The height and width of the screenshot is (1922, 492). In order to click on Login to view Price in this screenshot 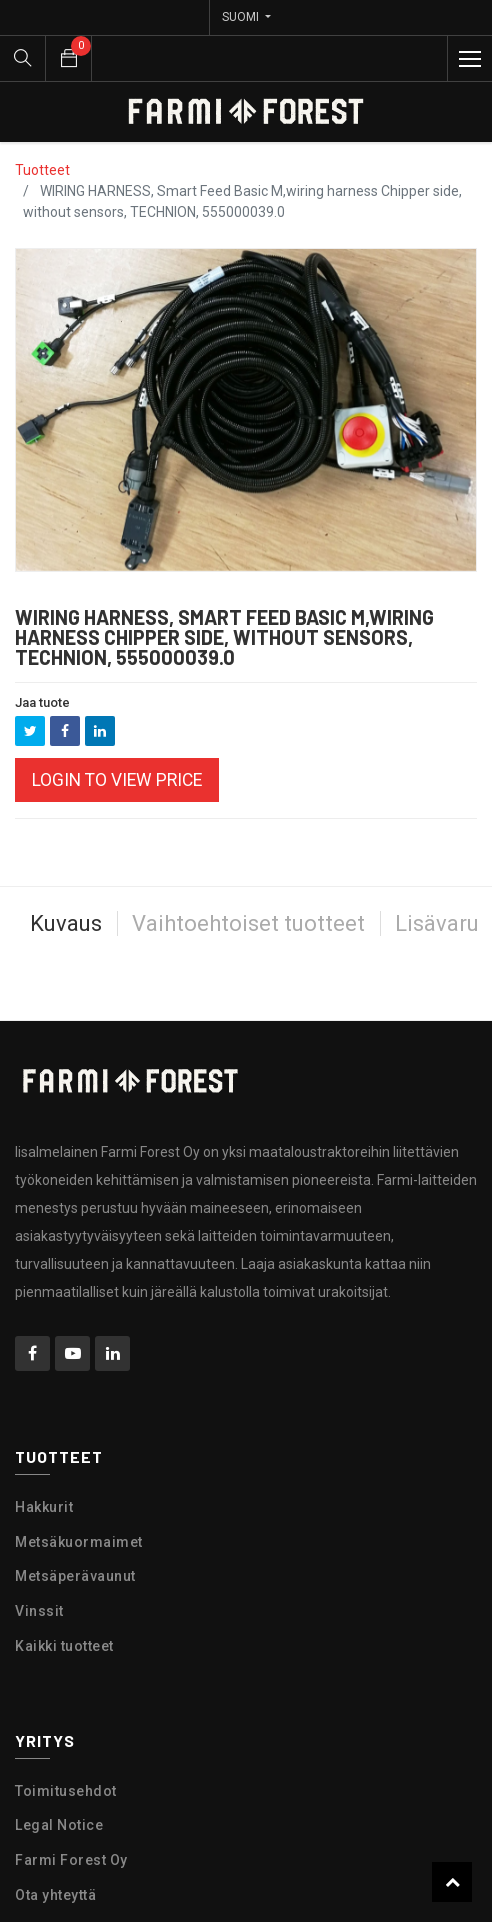, I will do `click(117, 780)`.